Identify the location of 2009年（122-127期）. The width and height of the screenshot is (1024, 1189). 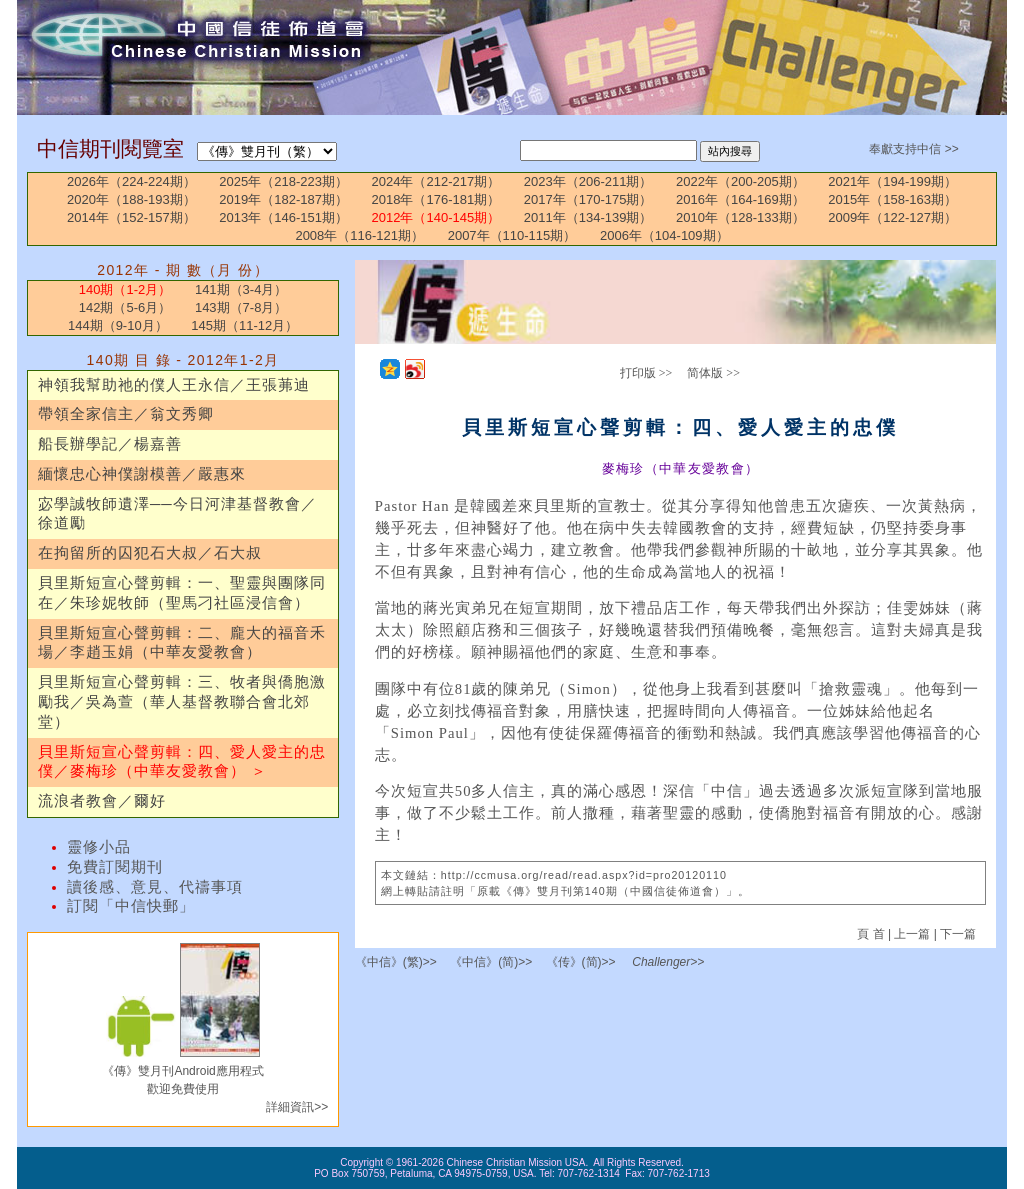
(892, 217).